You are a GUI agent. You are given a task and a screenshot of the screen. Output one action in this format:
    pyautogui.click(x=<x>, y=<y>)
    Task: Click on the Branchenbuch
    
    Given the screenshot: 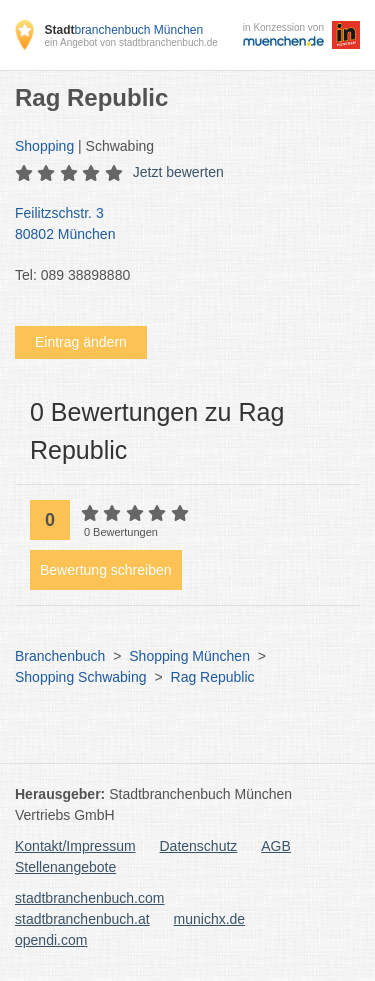 What is the action you would take?
    pyautogui.click(x=60, y=656)
    